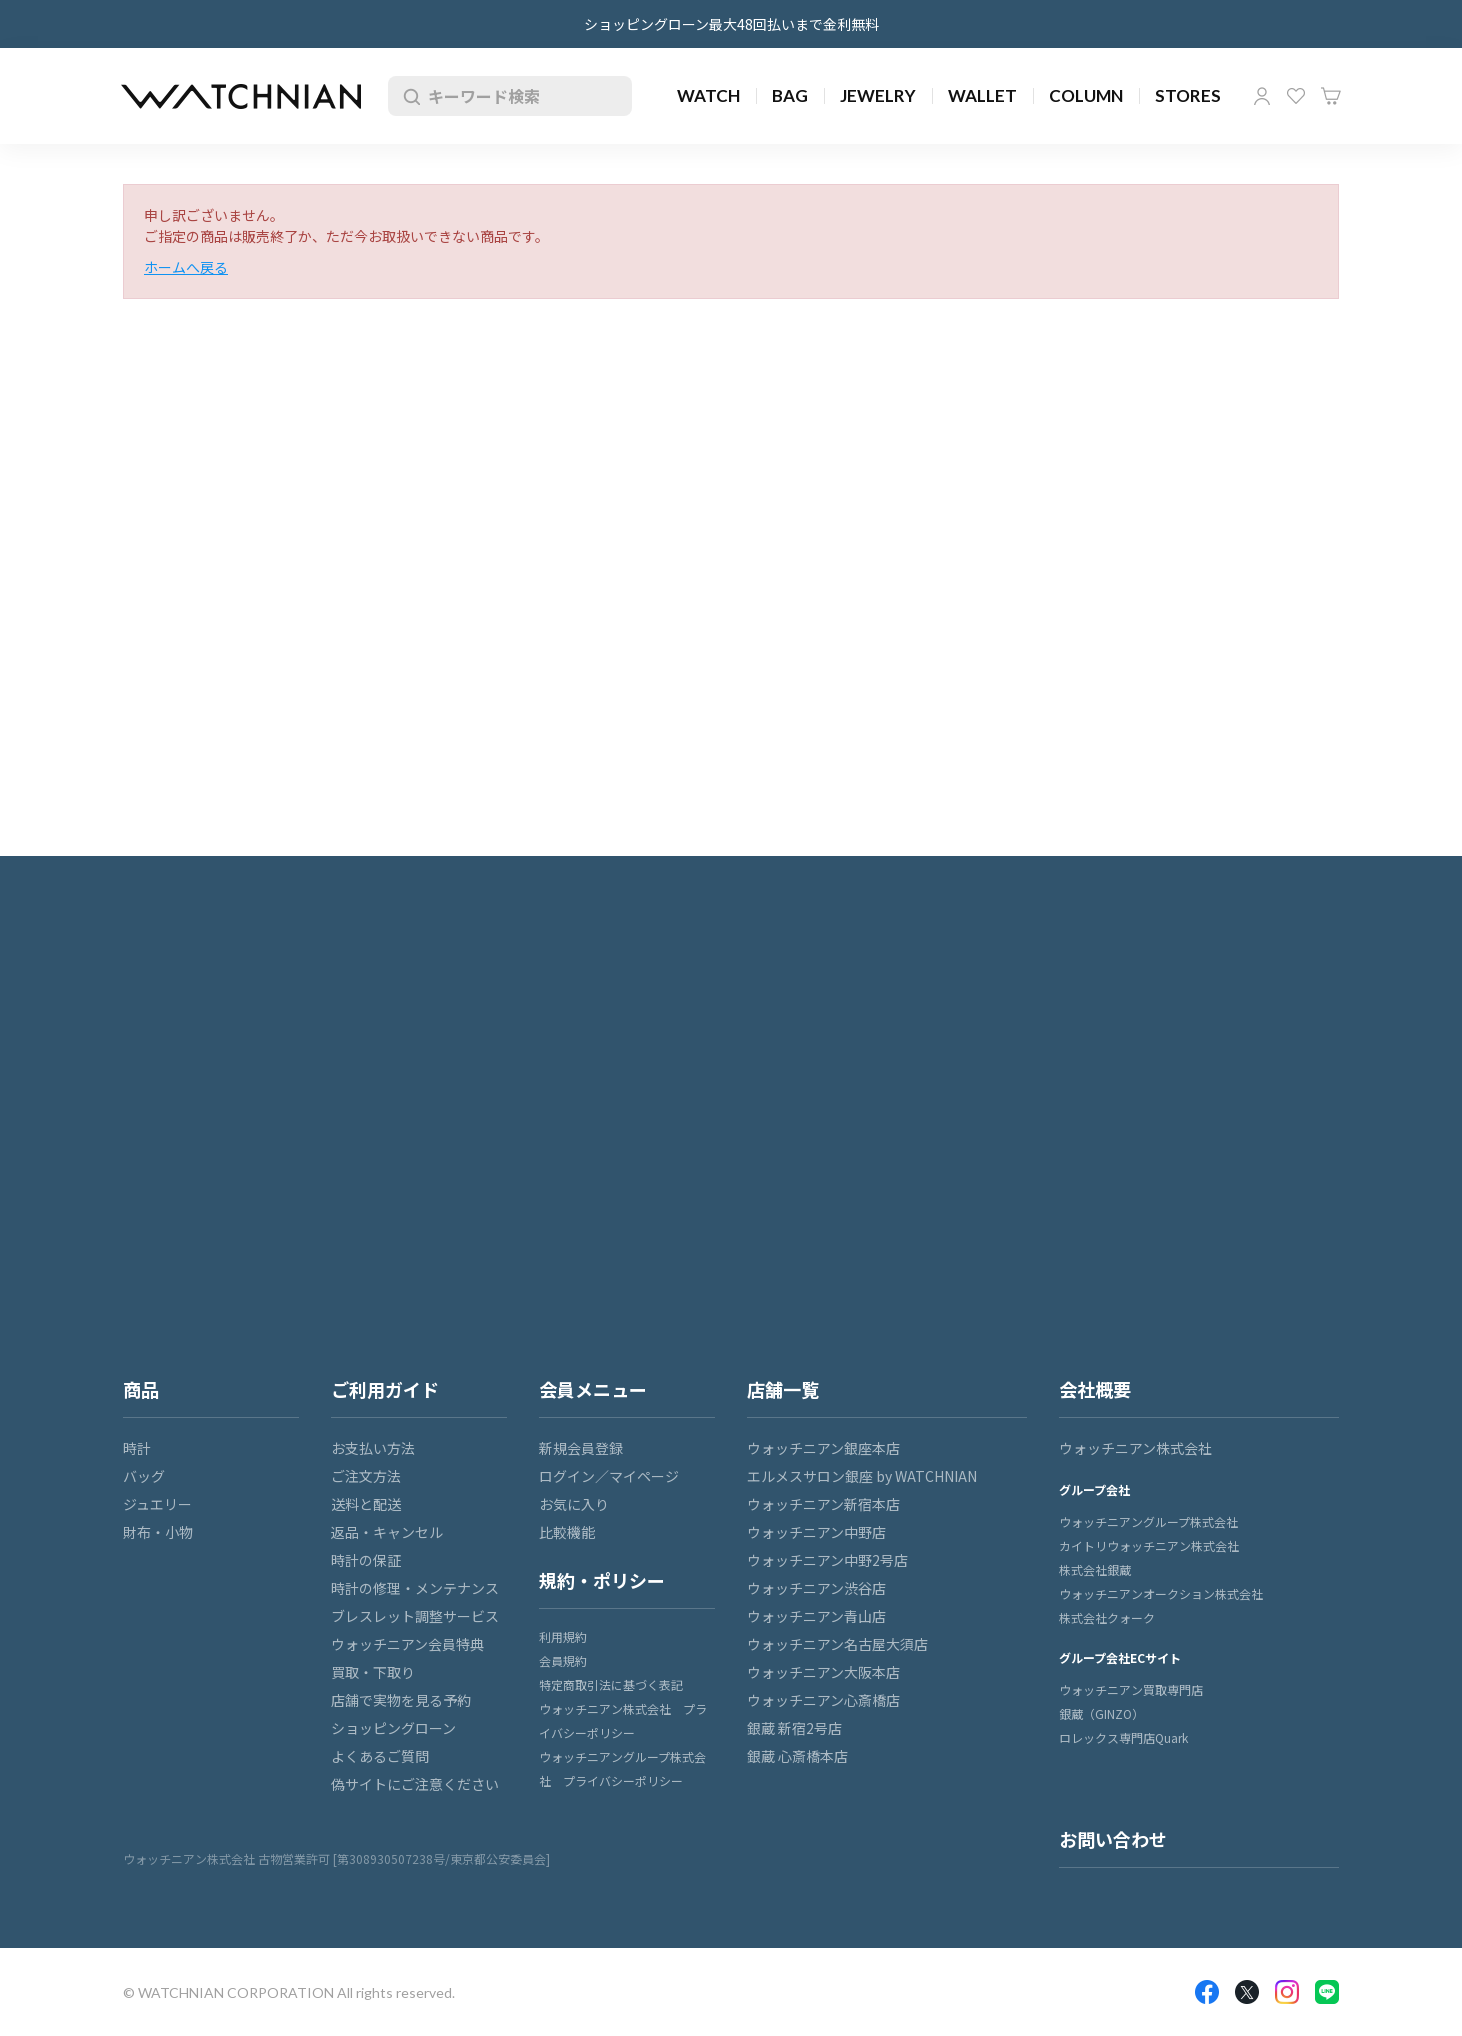  What do you see at coordinates (1101, 1713) in the screenshot?
I see `銀蔵（GINZO）` at bounding box center [1101, 1713].